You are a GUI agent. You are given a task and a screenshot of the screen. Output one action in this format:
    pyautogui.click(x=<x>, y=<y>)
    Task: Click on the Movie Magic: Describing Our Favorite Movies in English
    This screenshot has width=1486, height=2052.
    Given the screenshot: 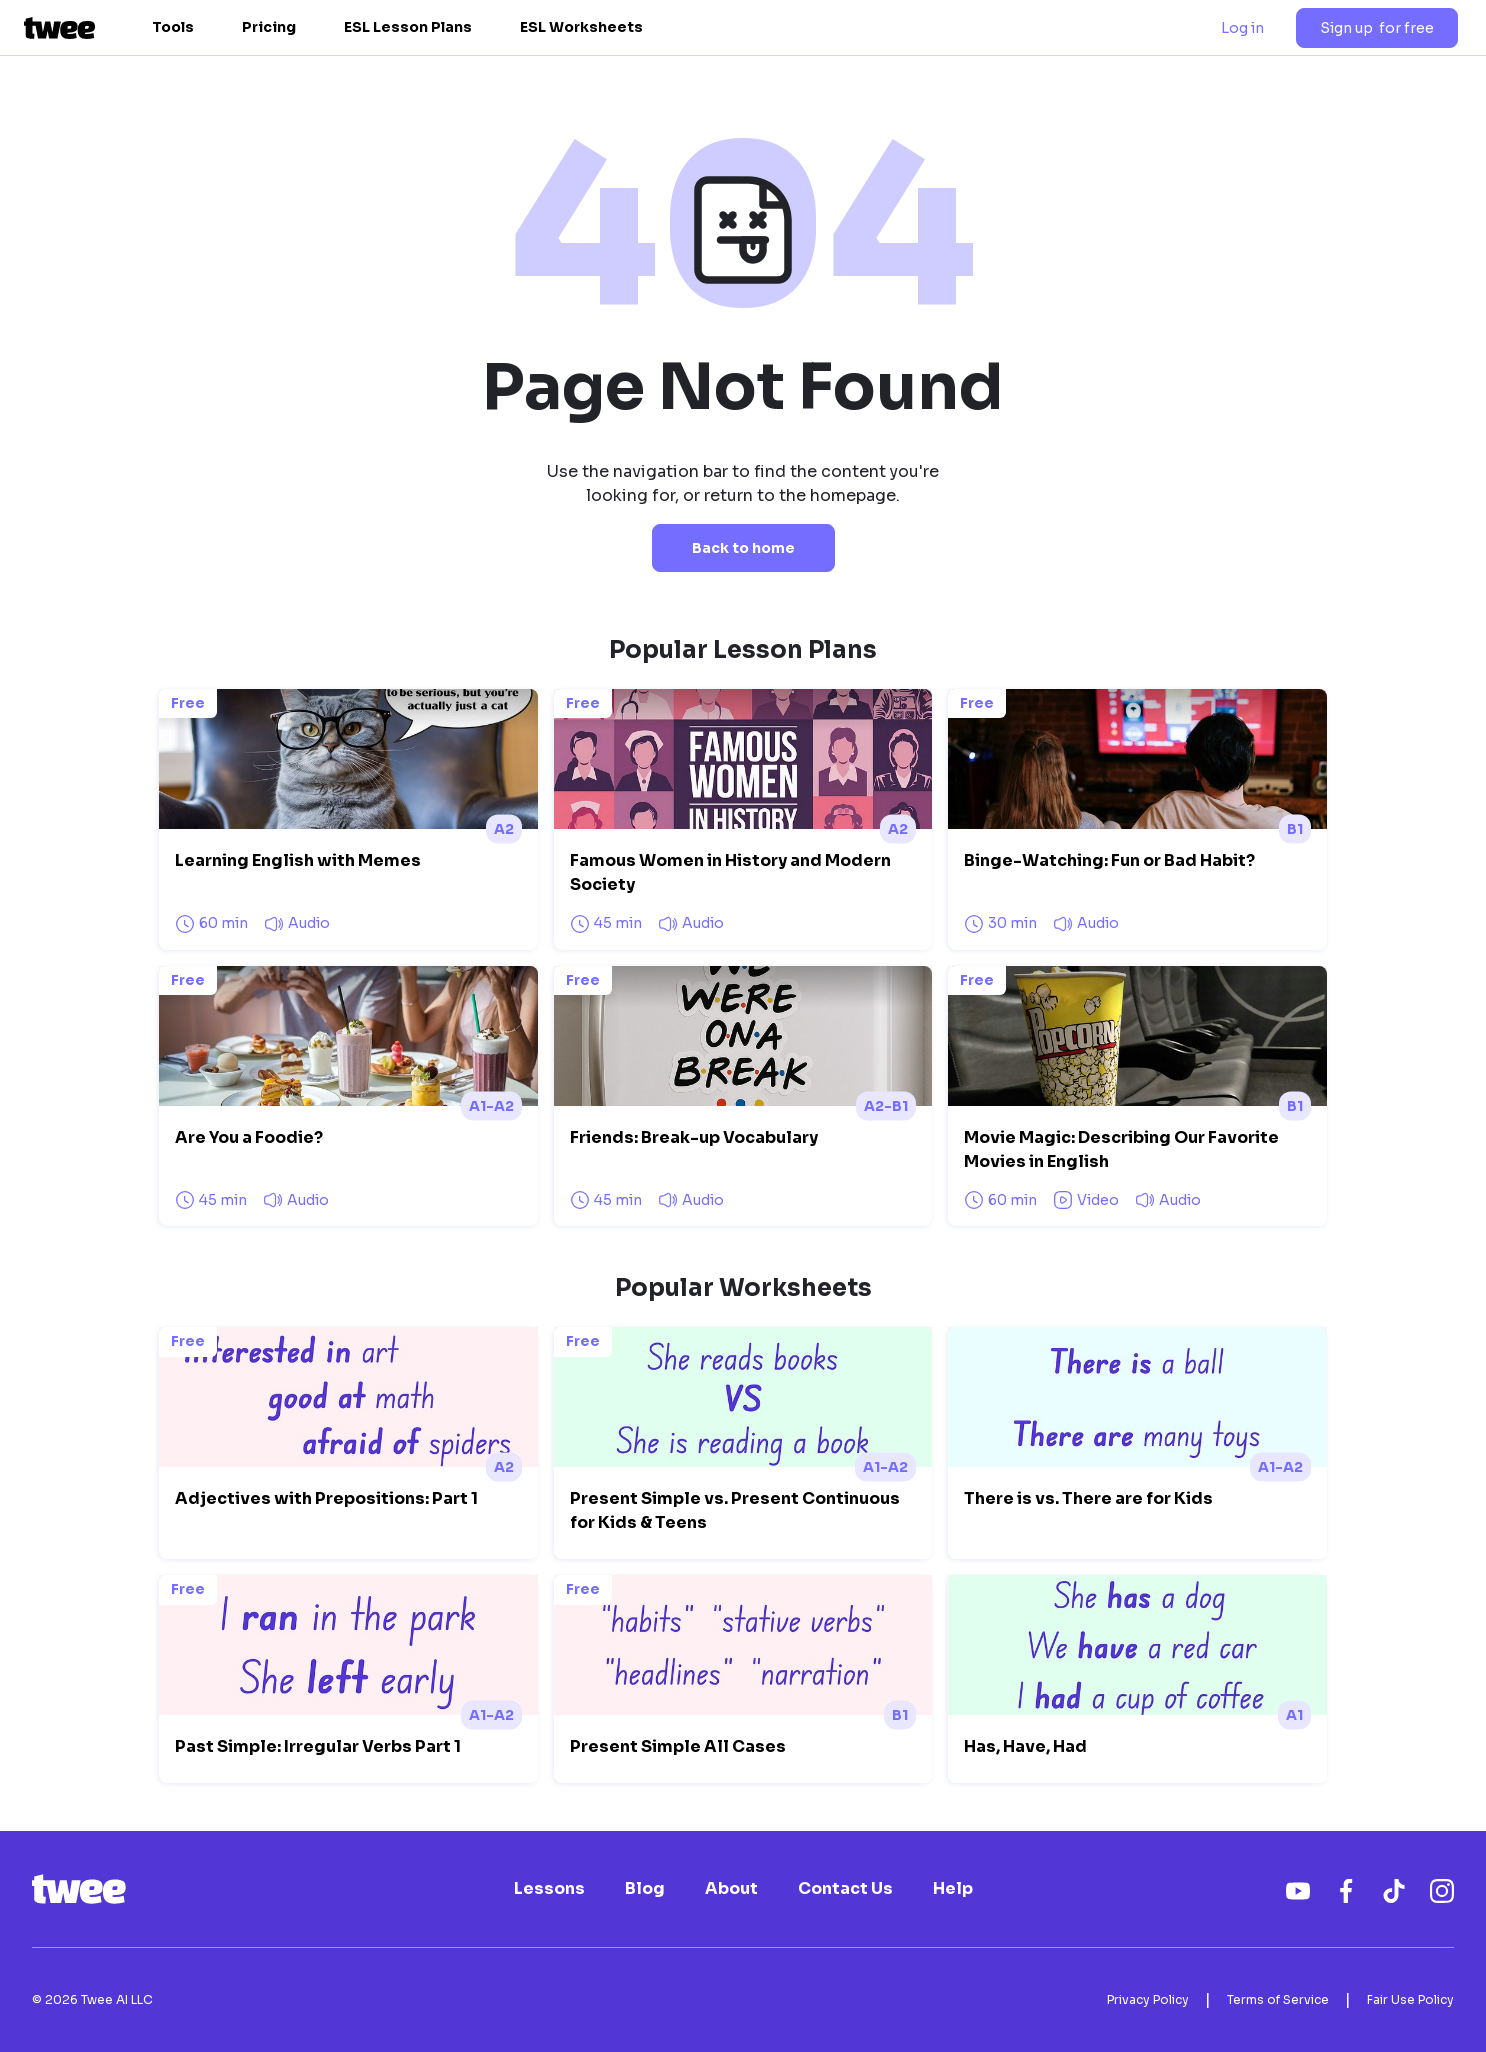 What is the action you would take?
    pyautogui.click(x=1121, y=1149)
    